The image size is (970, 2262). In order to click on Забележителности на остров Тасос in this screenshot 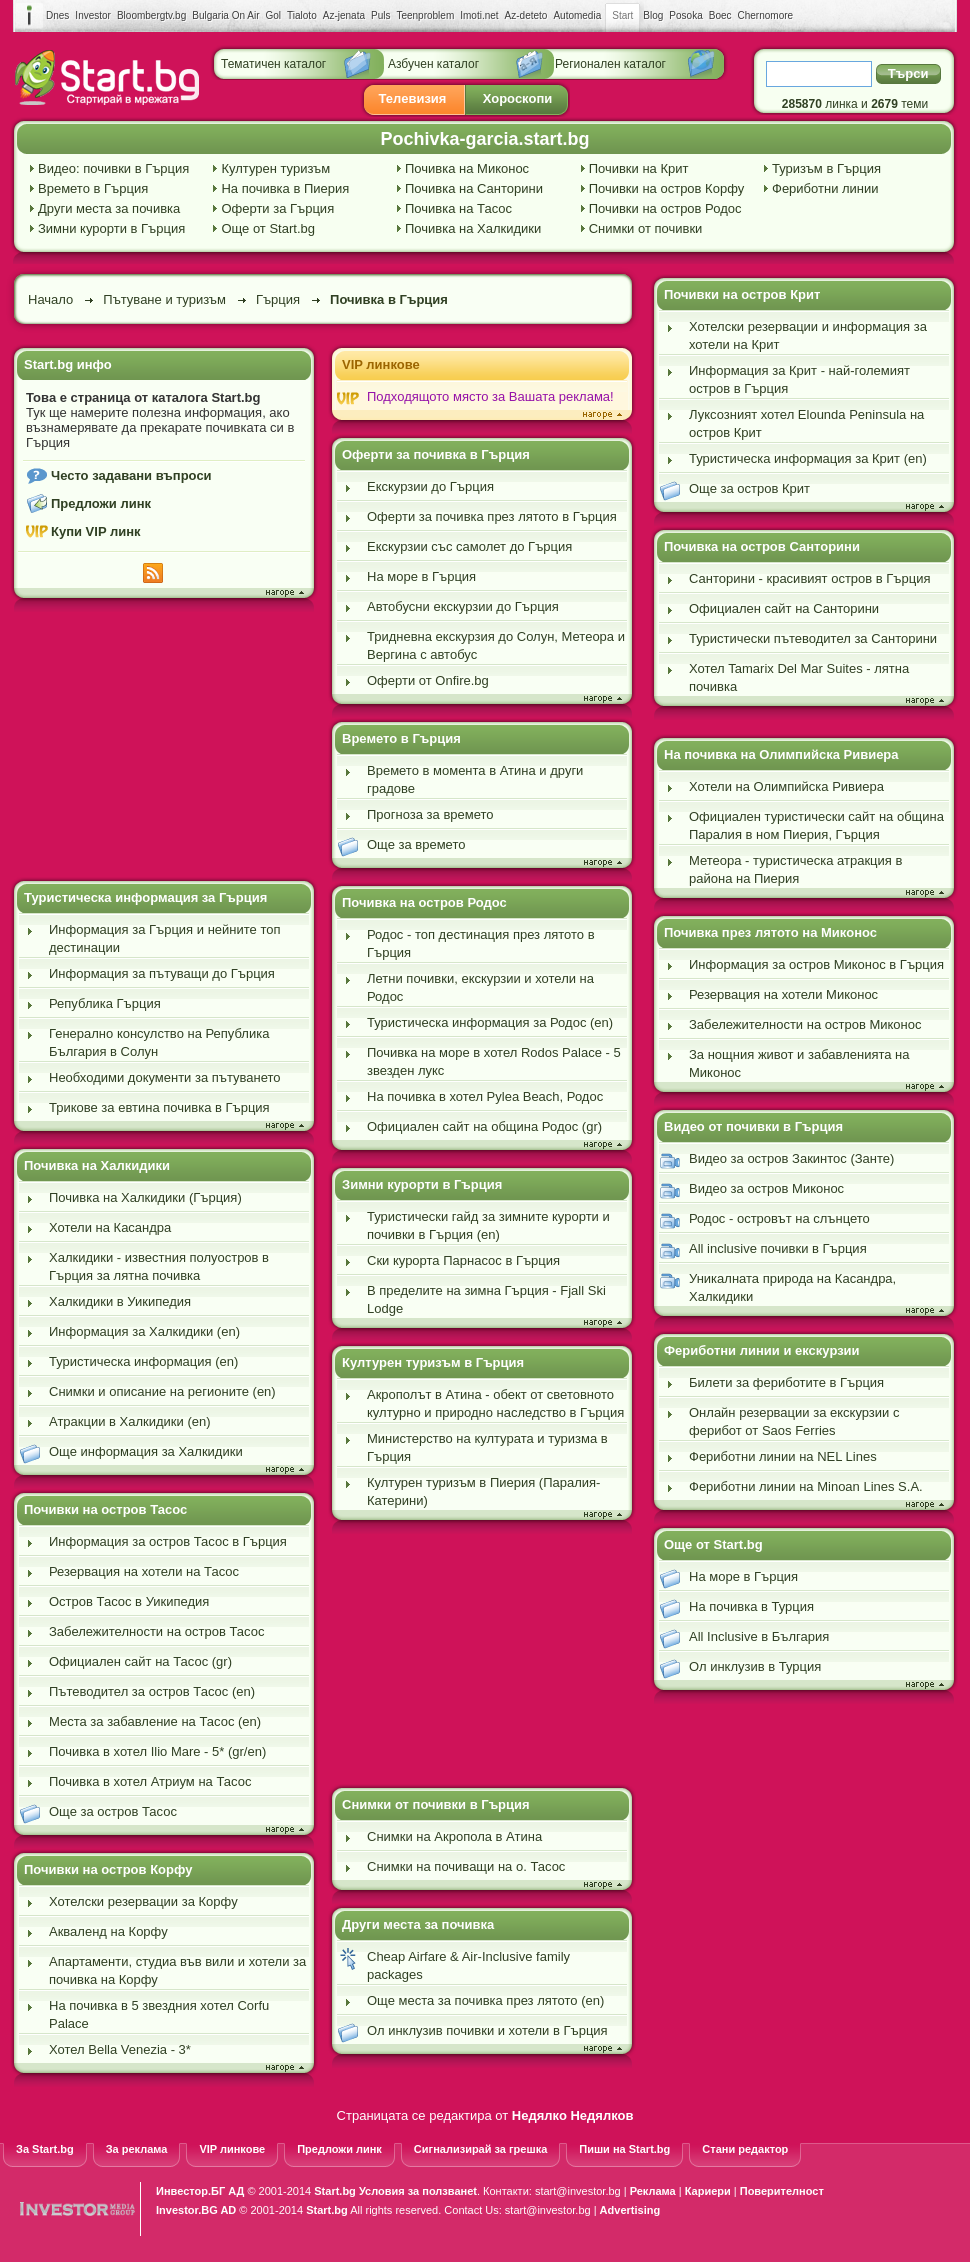, I will do `click(156, 1631)`.